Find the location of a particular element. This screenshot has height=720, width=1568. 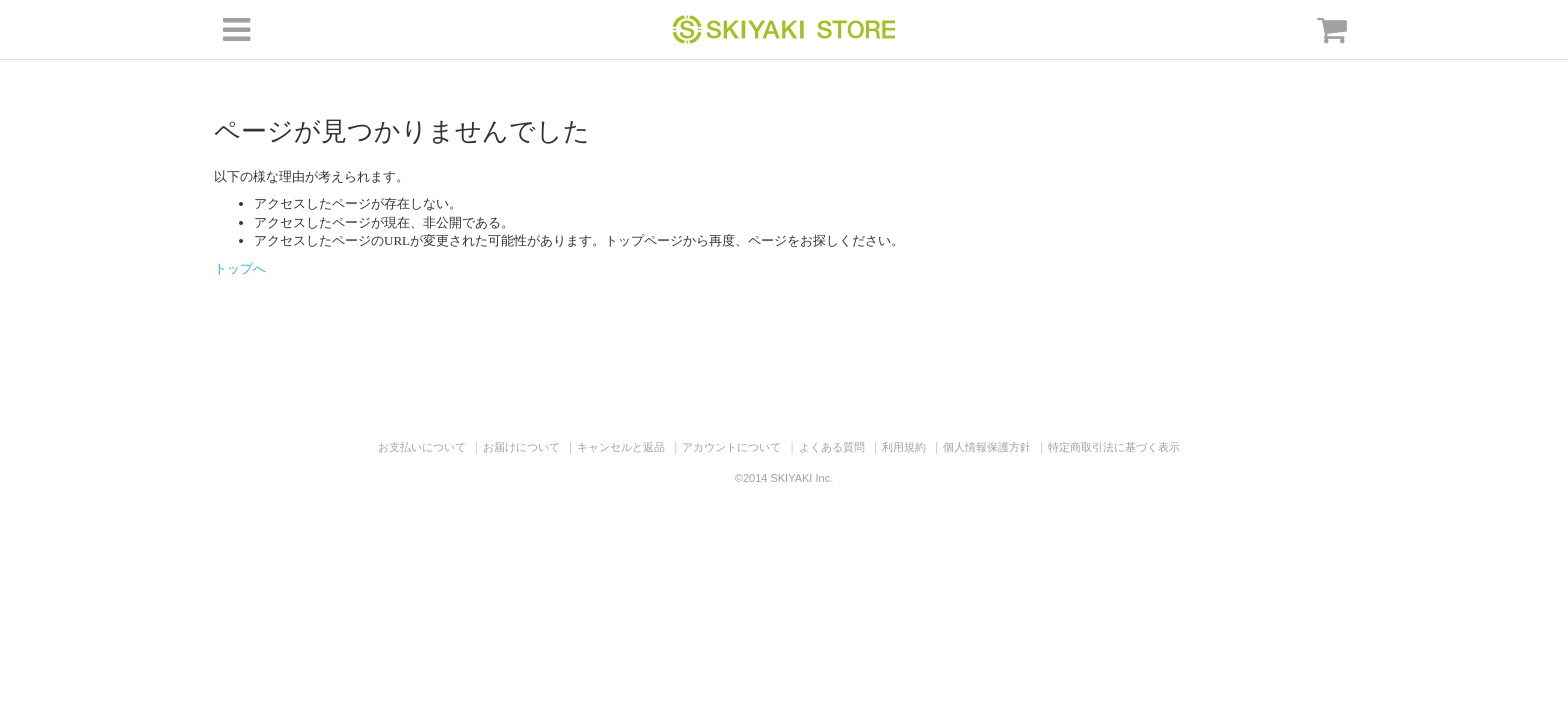

お届けについて is located at coordinates (521, 447).